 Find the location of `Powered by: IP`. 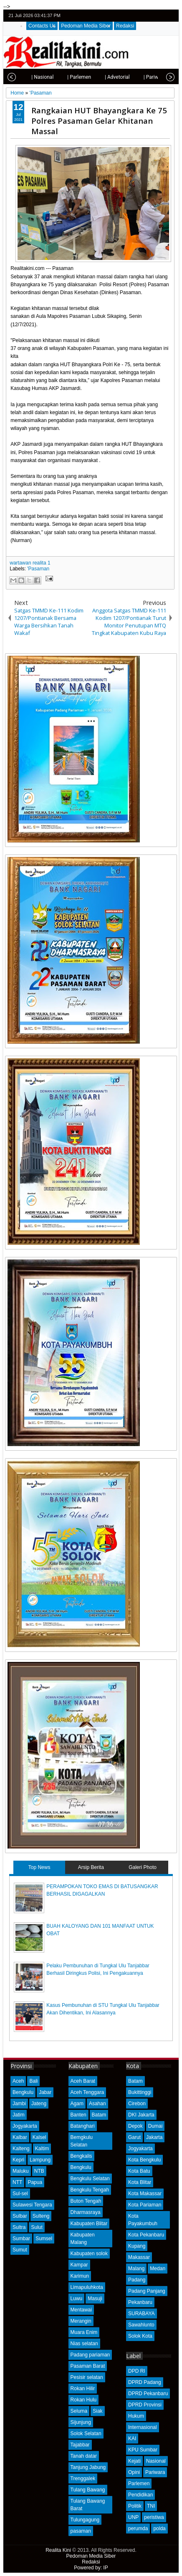

Powered by: IP is located at coordinates (91, 2568).